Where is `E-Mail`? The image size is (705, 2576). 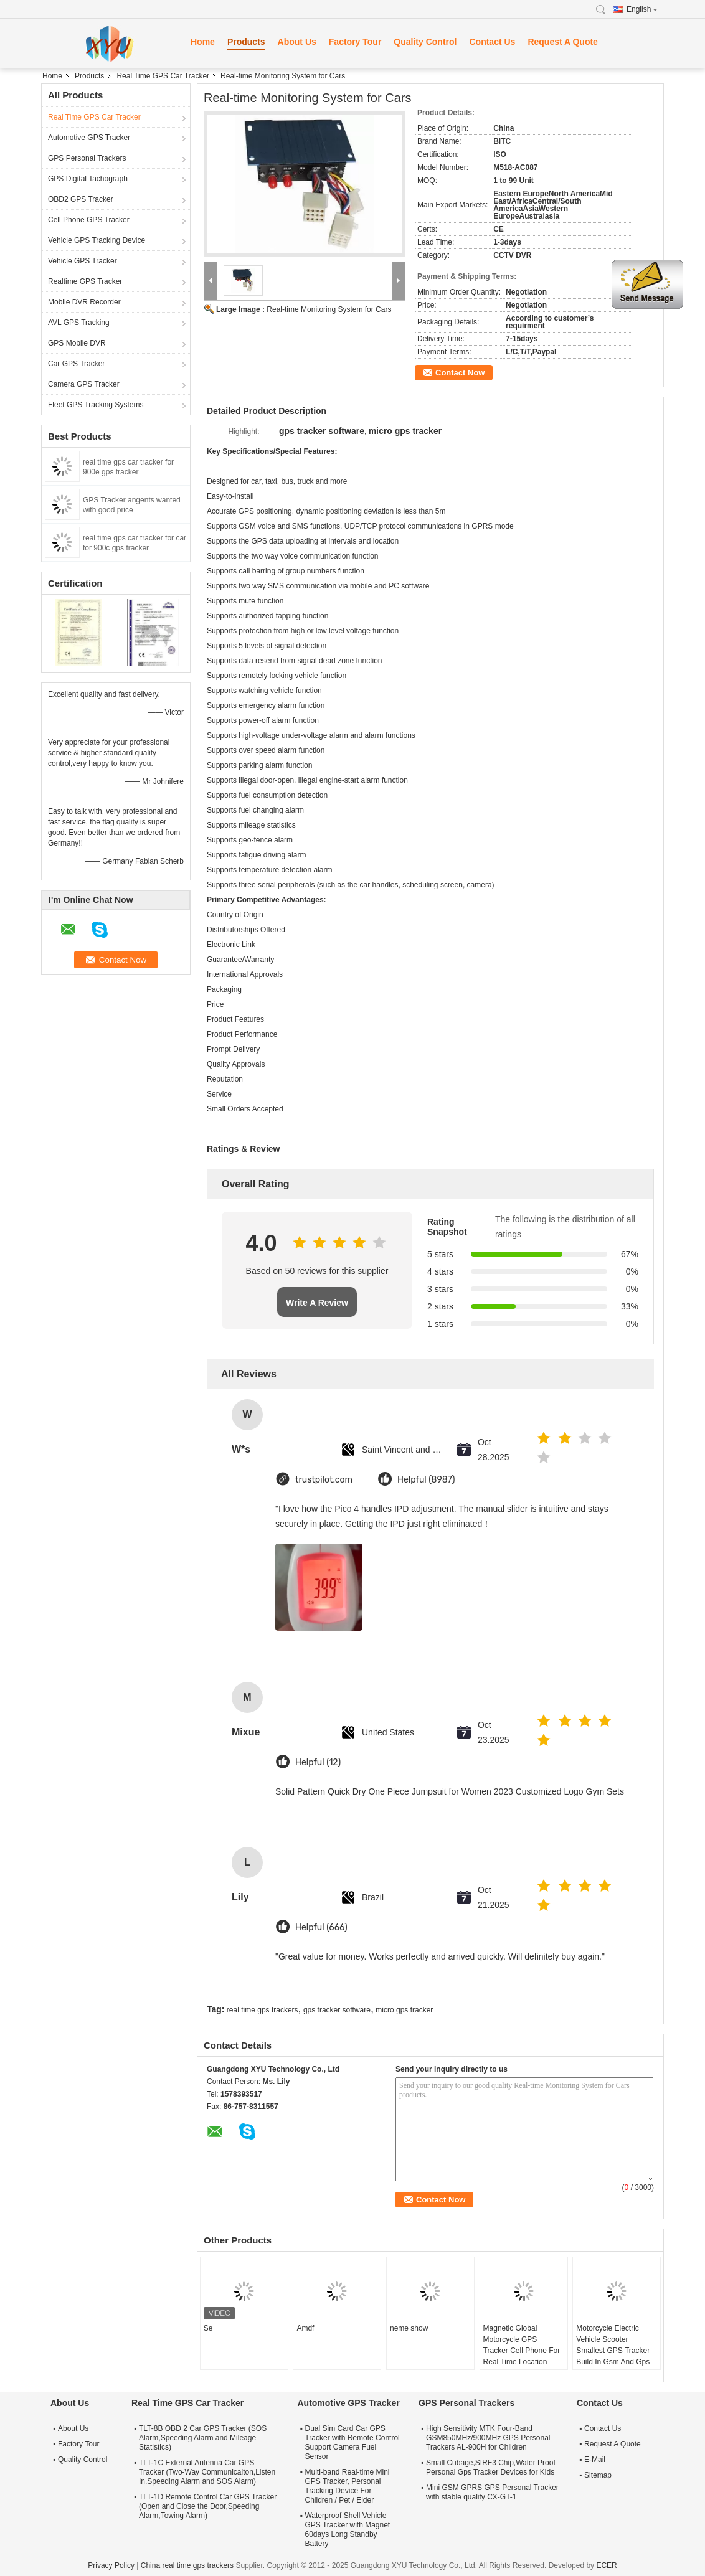 E-Mail is located at coordinates (594, 2459).